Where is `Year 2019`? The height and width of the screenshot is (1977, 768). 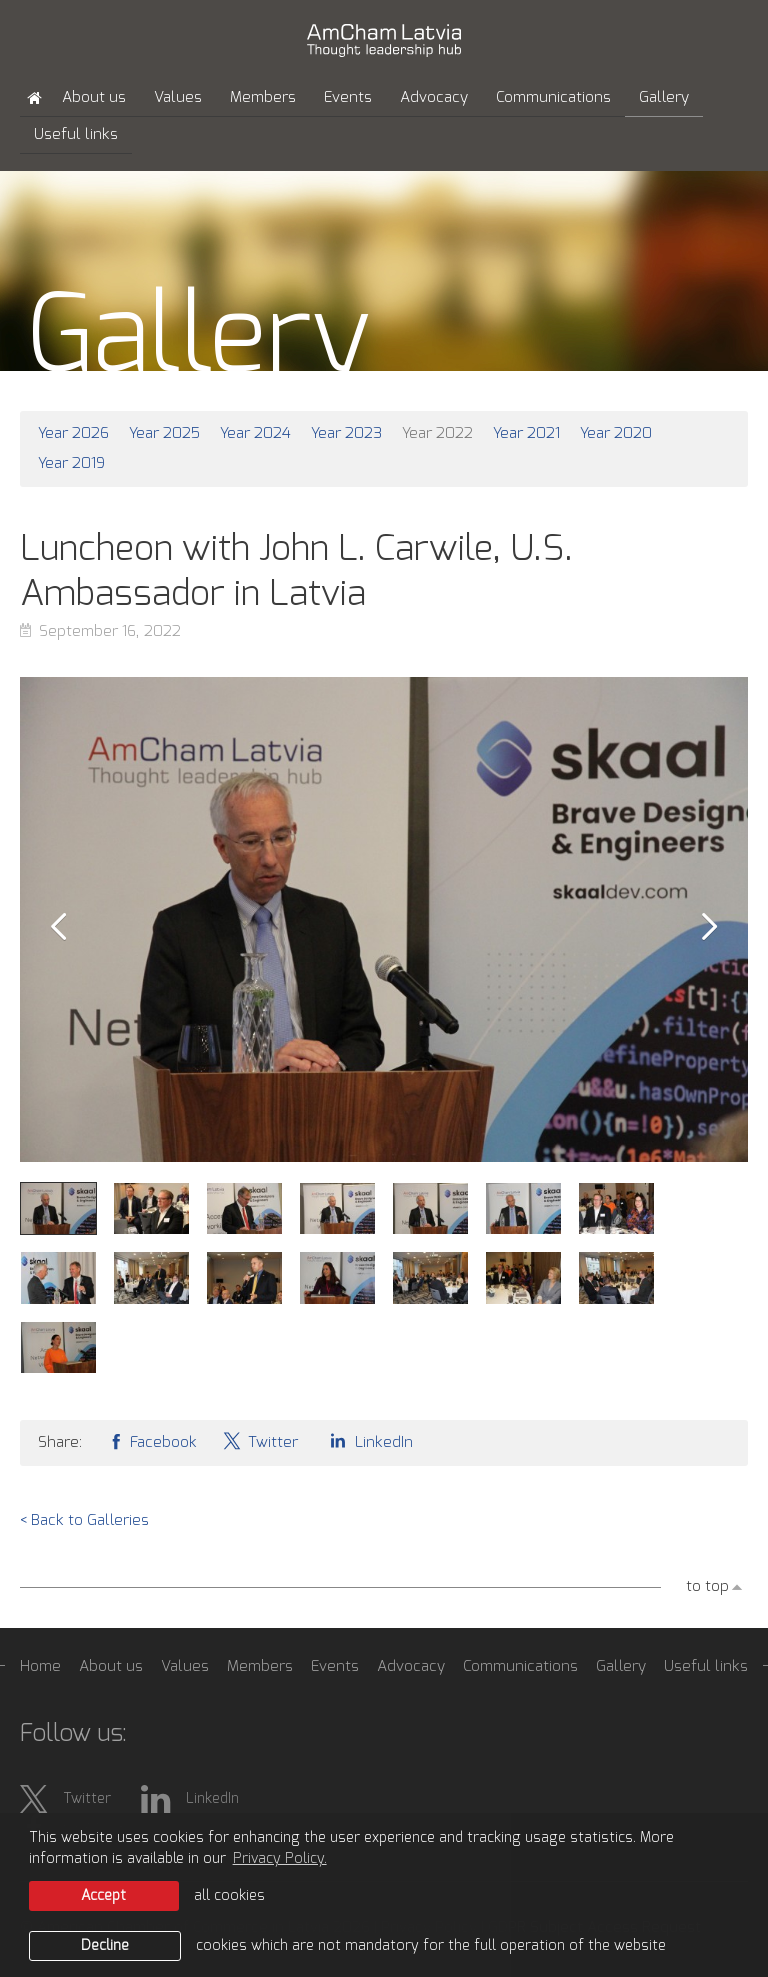 Year 2019 is located at coordinates (71, 463).